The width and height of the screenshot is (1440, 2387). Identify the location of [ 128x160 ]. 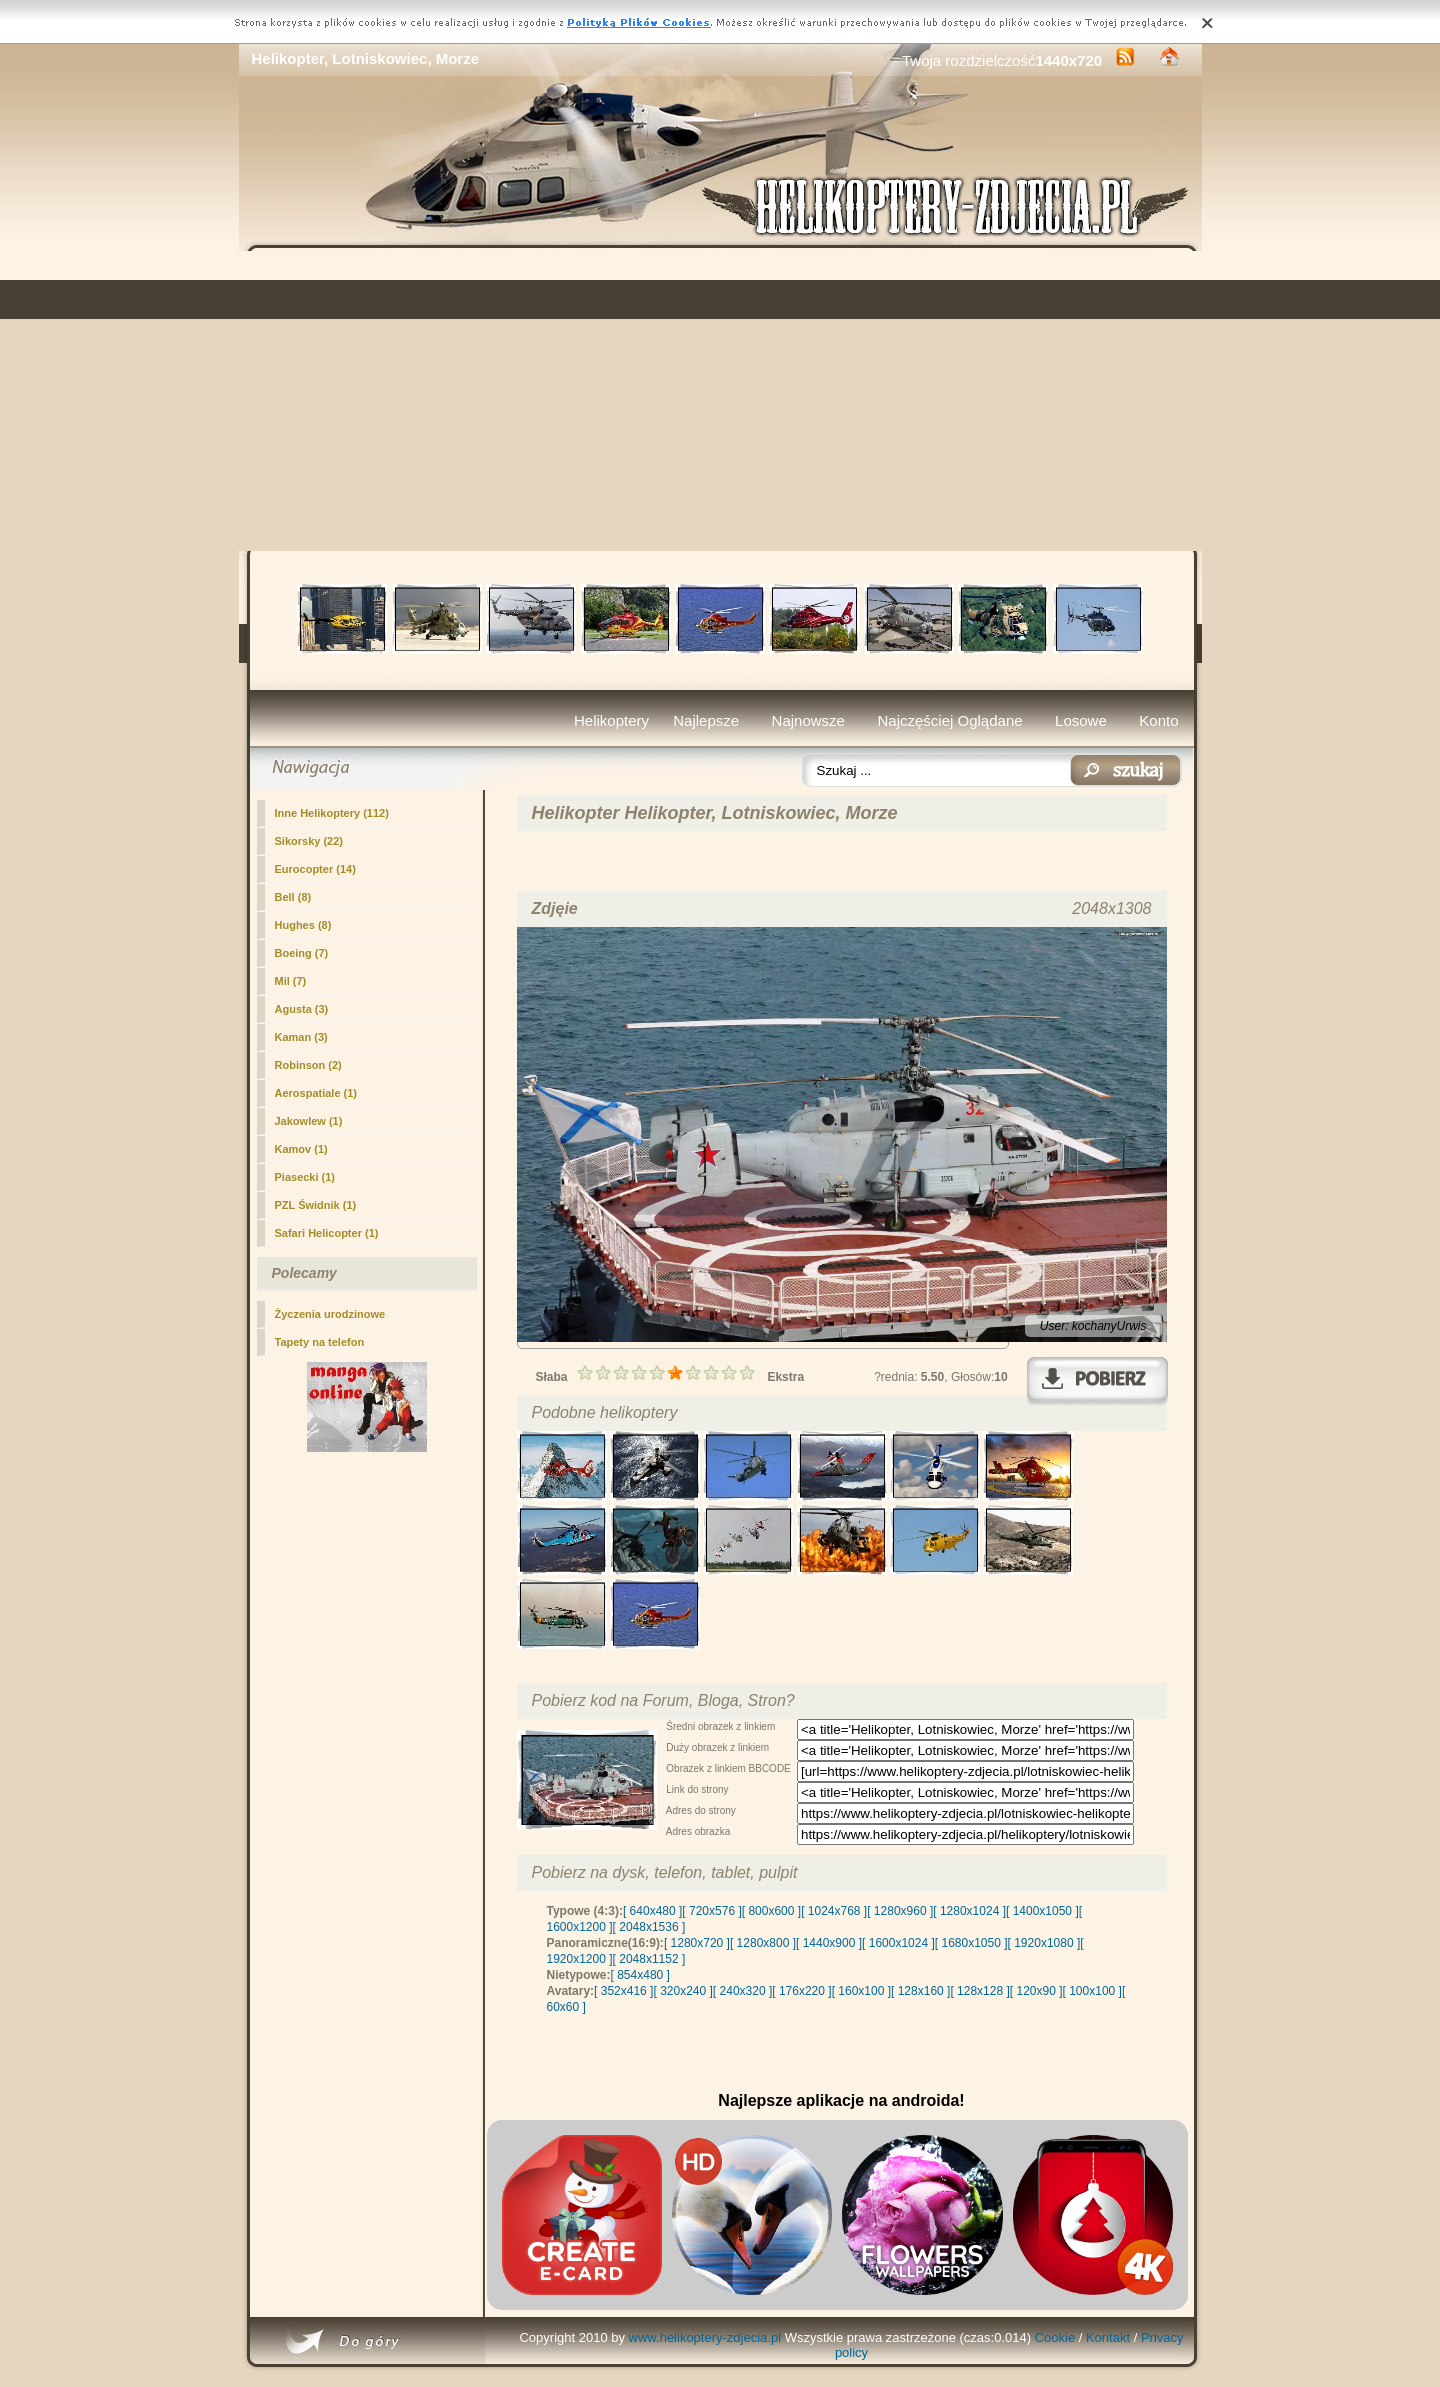
(920, 1991).